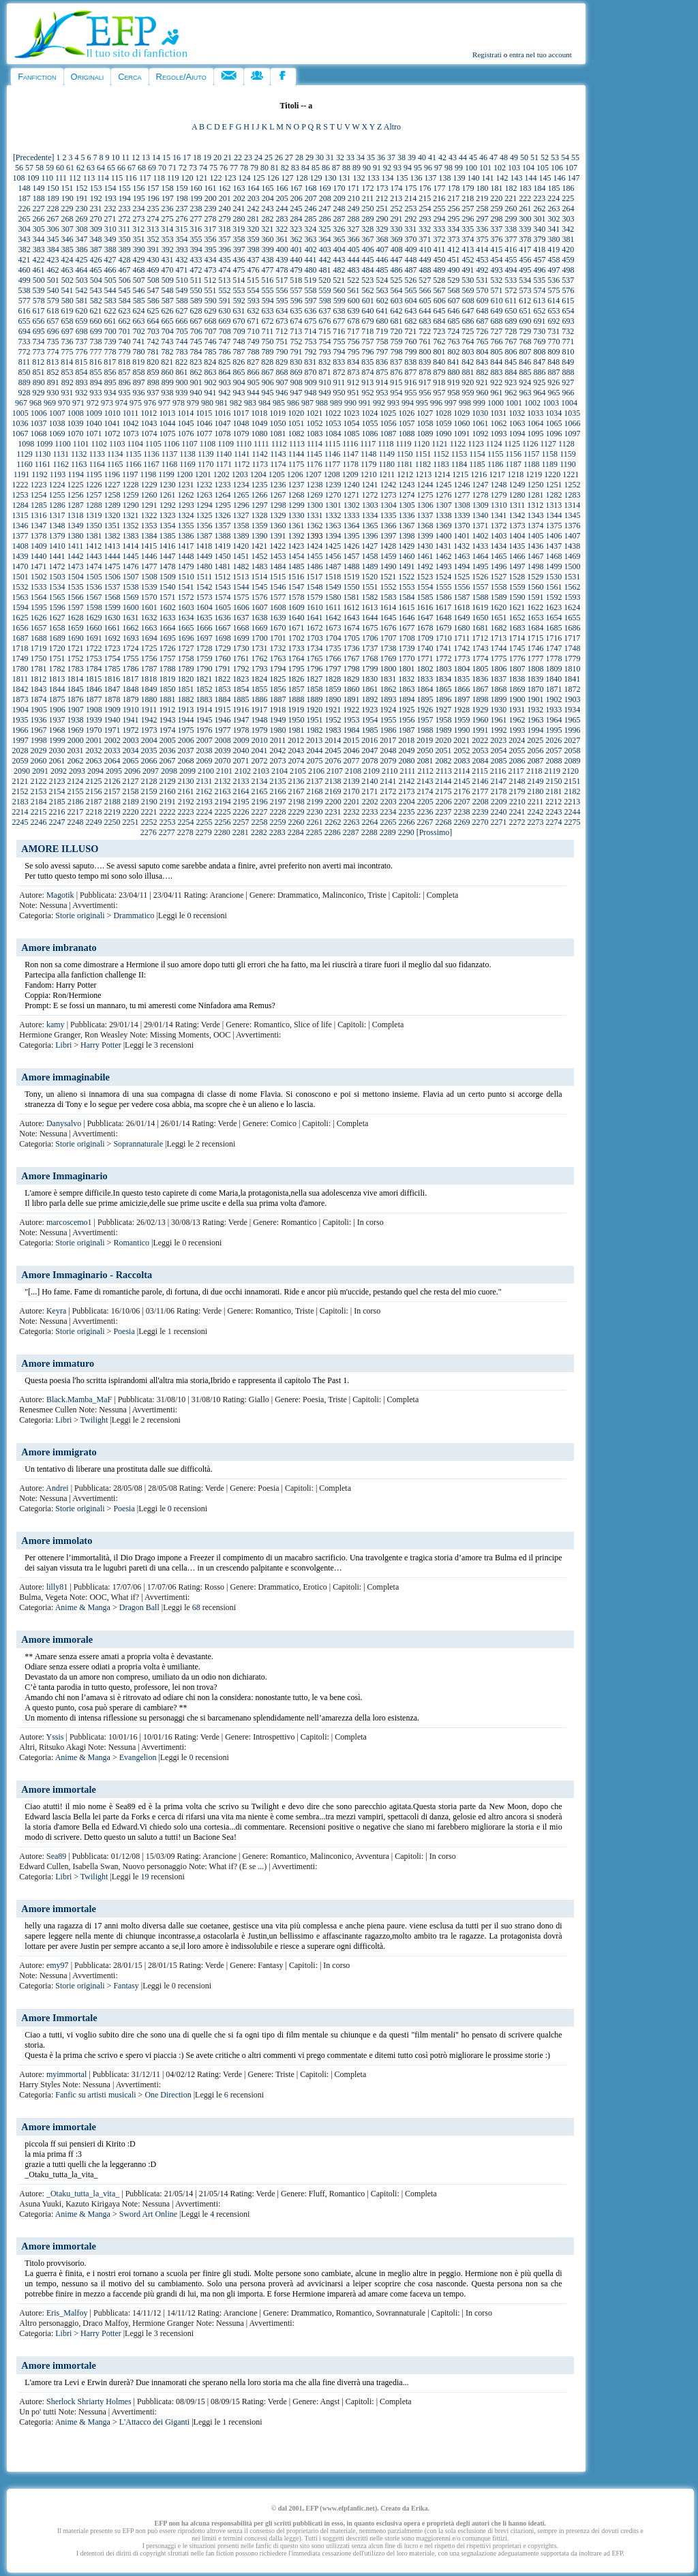 The image size is (698, 2576). Describe the element at coordinates (382, 300) in the screenshot. I see `602` at that location.